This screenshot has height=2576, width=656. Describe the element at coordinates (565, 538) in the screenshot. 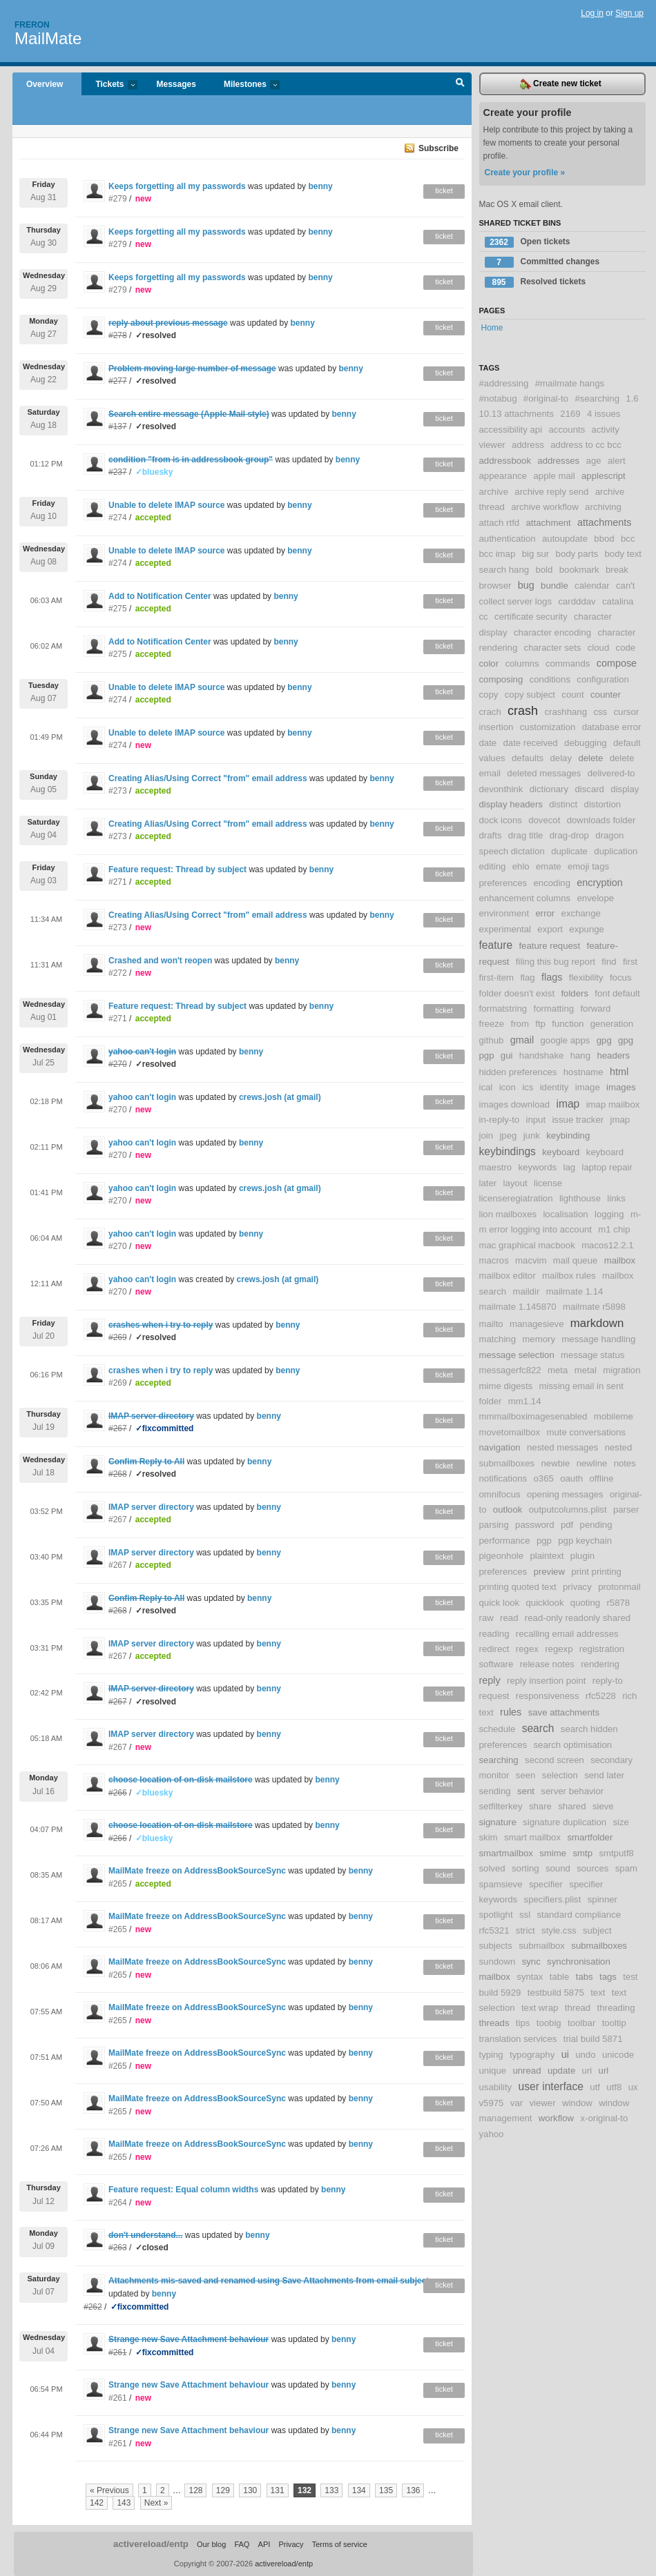

I see `autoupdate` at that location.